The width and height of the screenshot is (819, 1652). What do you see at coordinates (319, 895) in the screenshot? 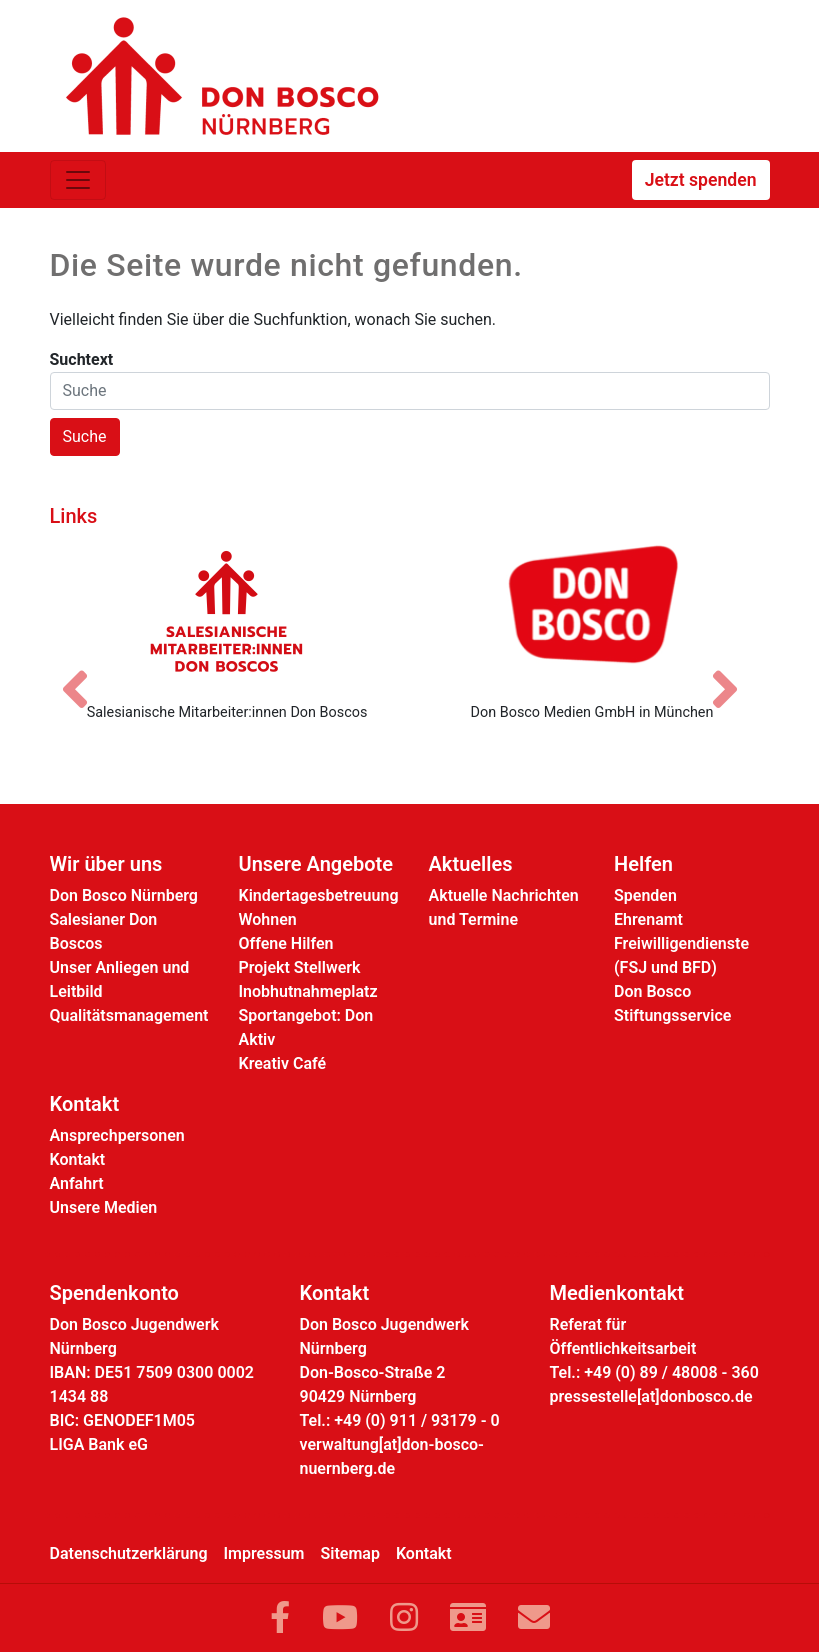
I see `Kindertagesbetreuung` at bounding box center [319, 895].